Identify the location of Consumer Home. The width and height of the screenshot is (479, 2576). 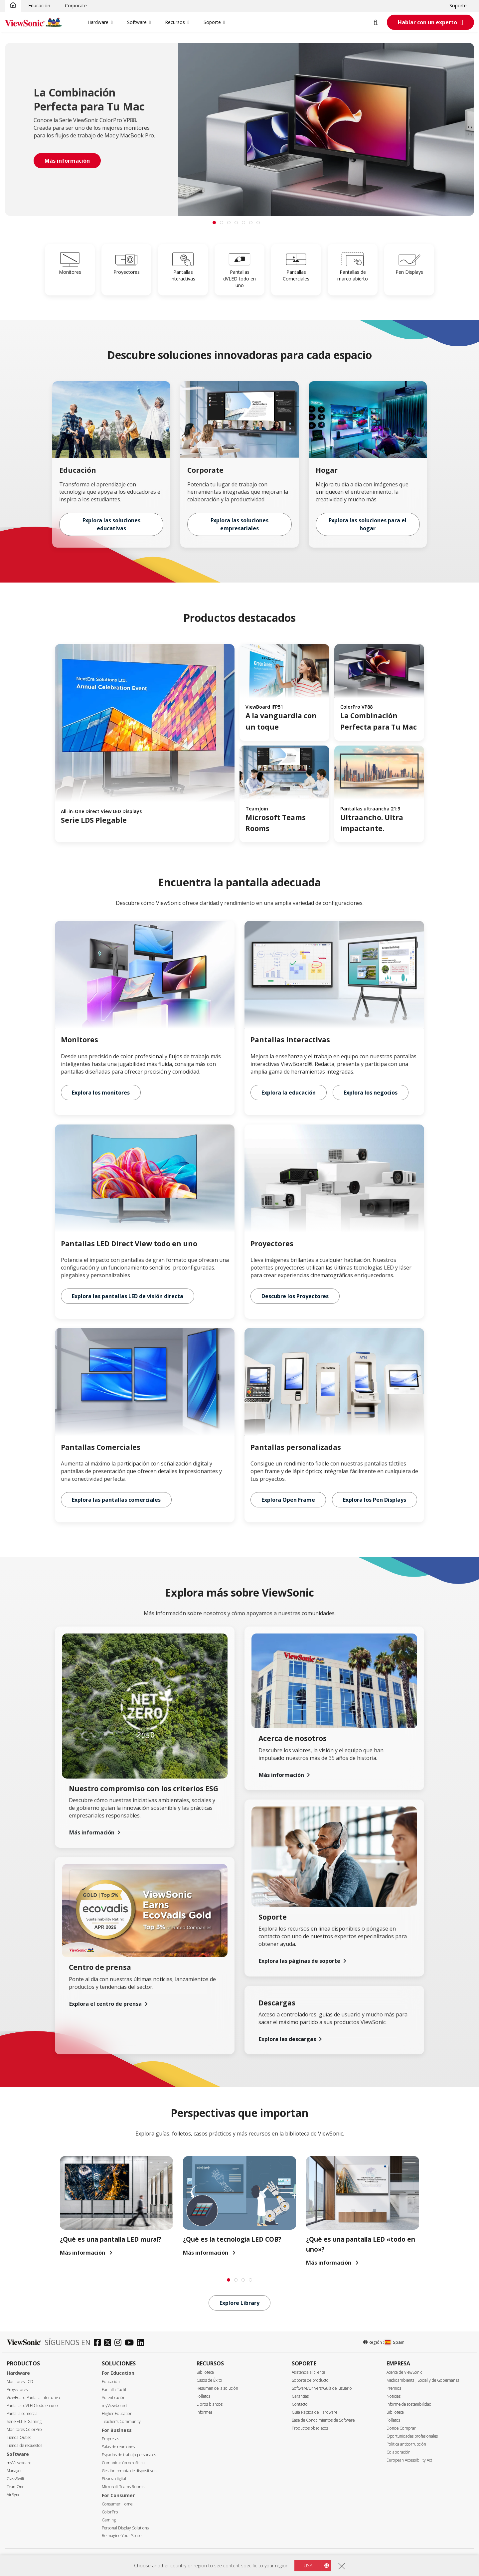
(117, 2504).